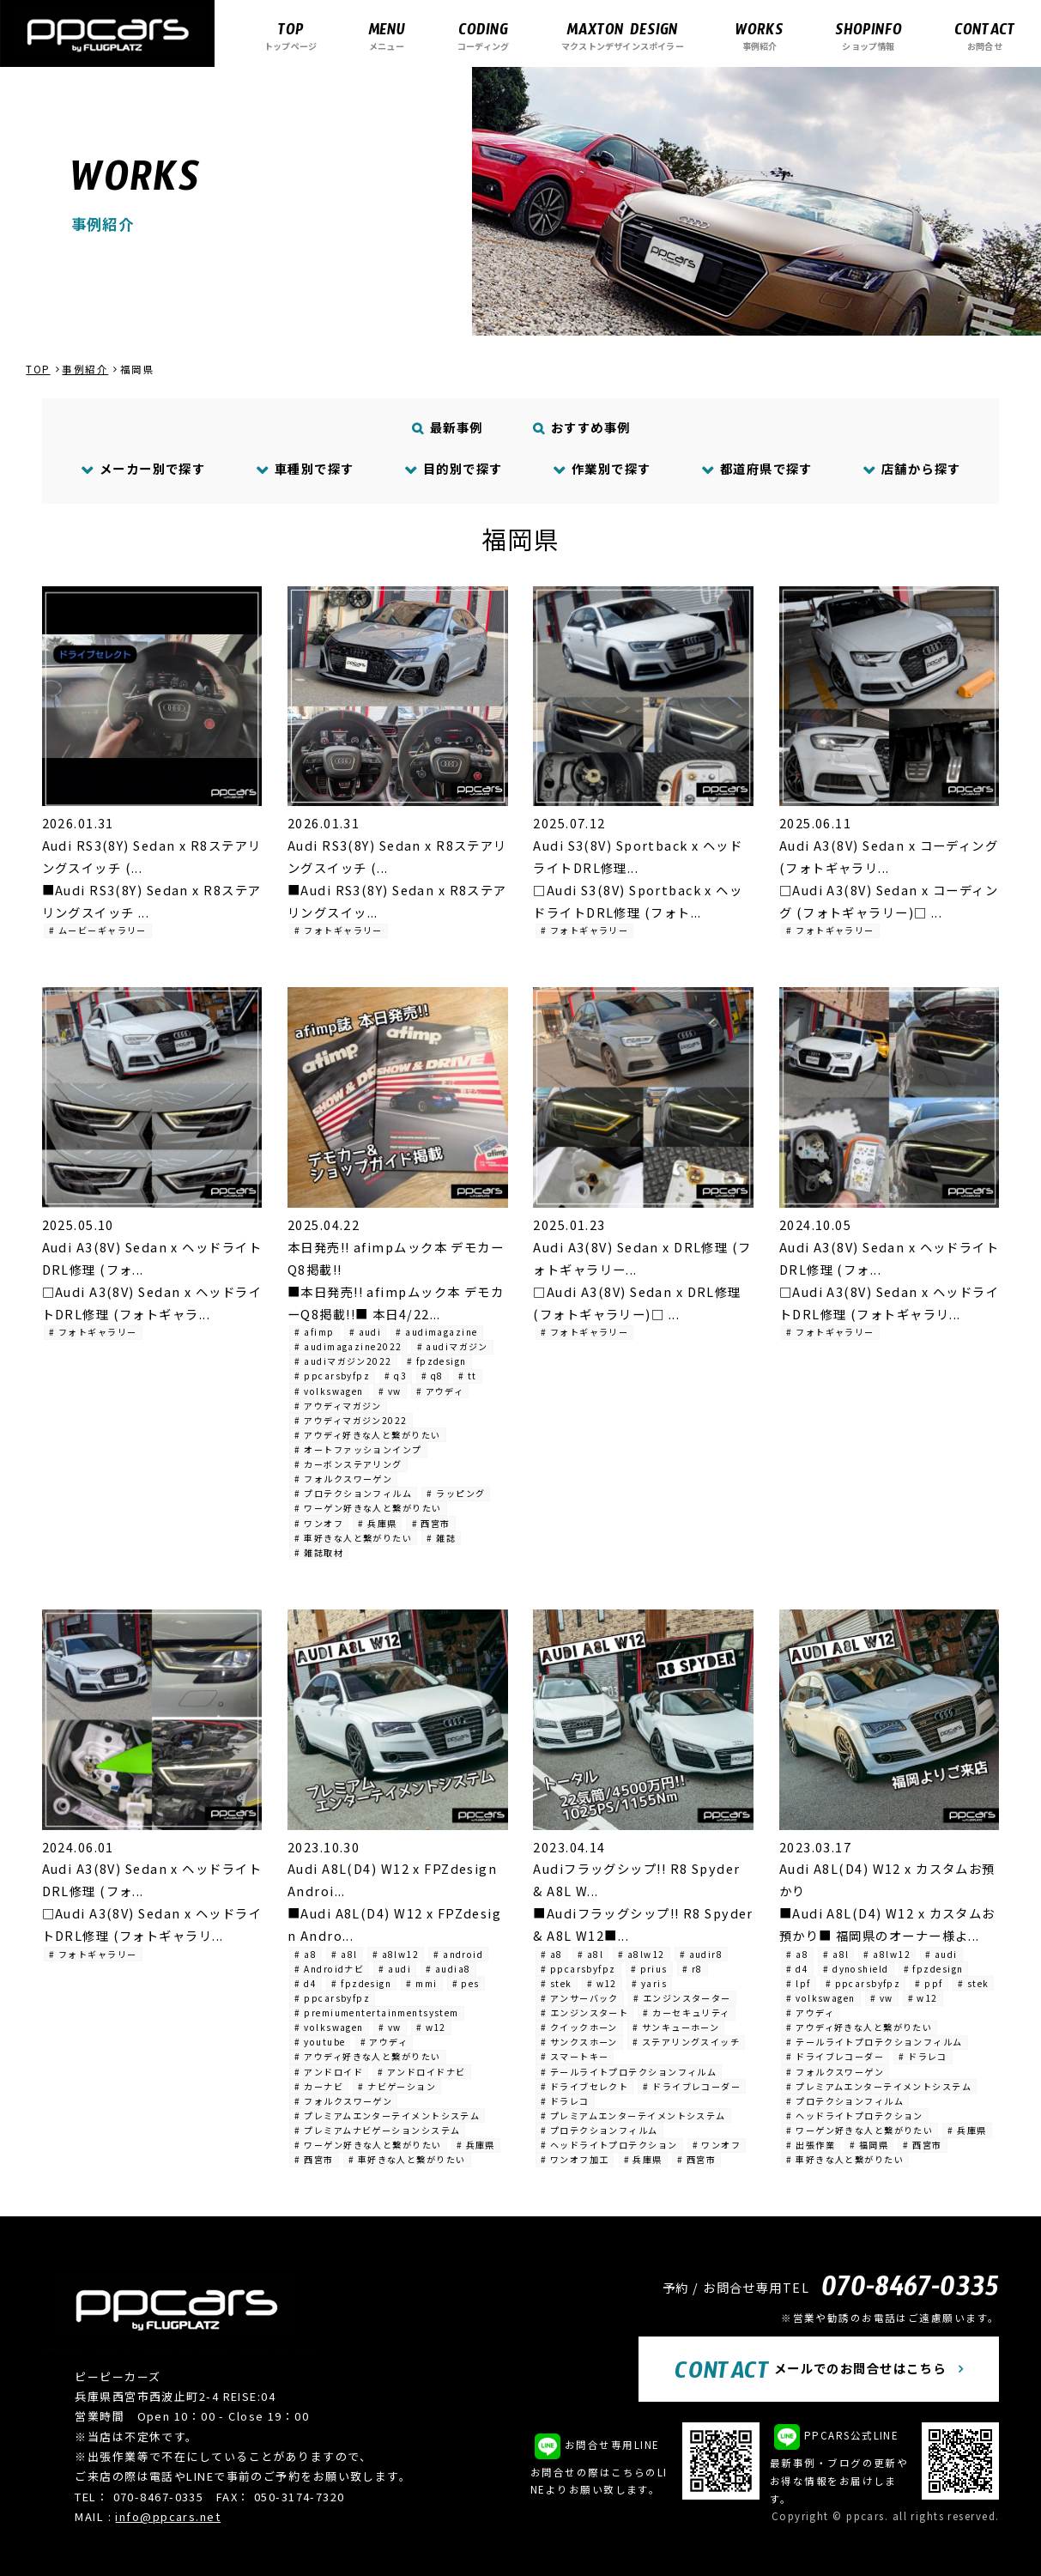 This screenshot has width=1041, height=2576. I want to click on # フォルクスワーゲン, so click(343, 1478).